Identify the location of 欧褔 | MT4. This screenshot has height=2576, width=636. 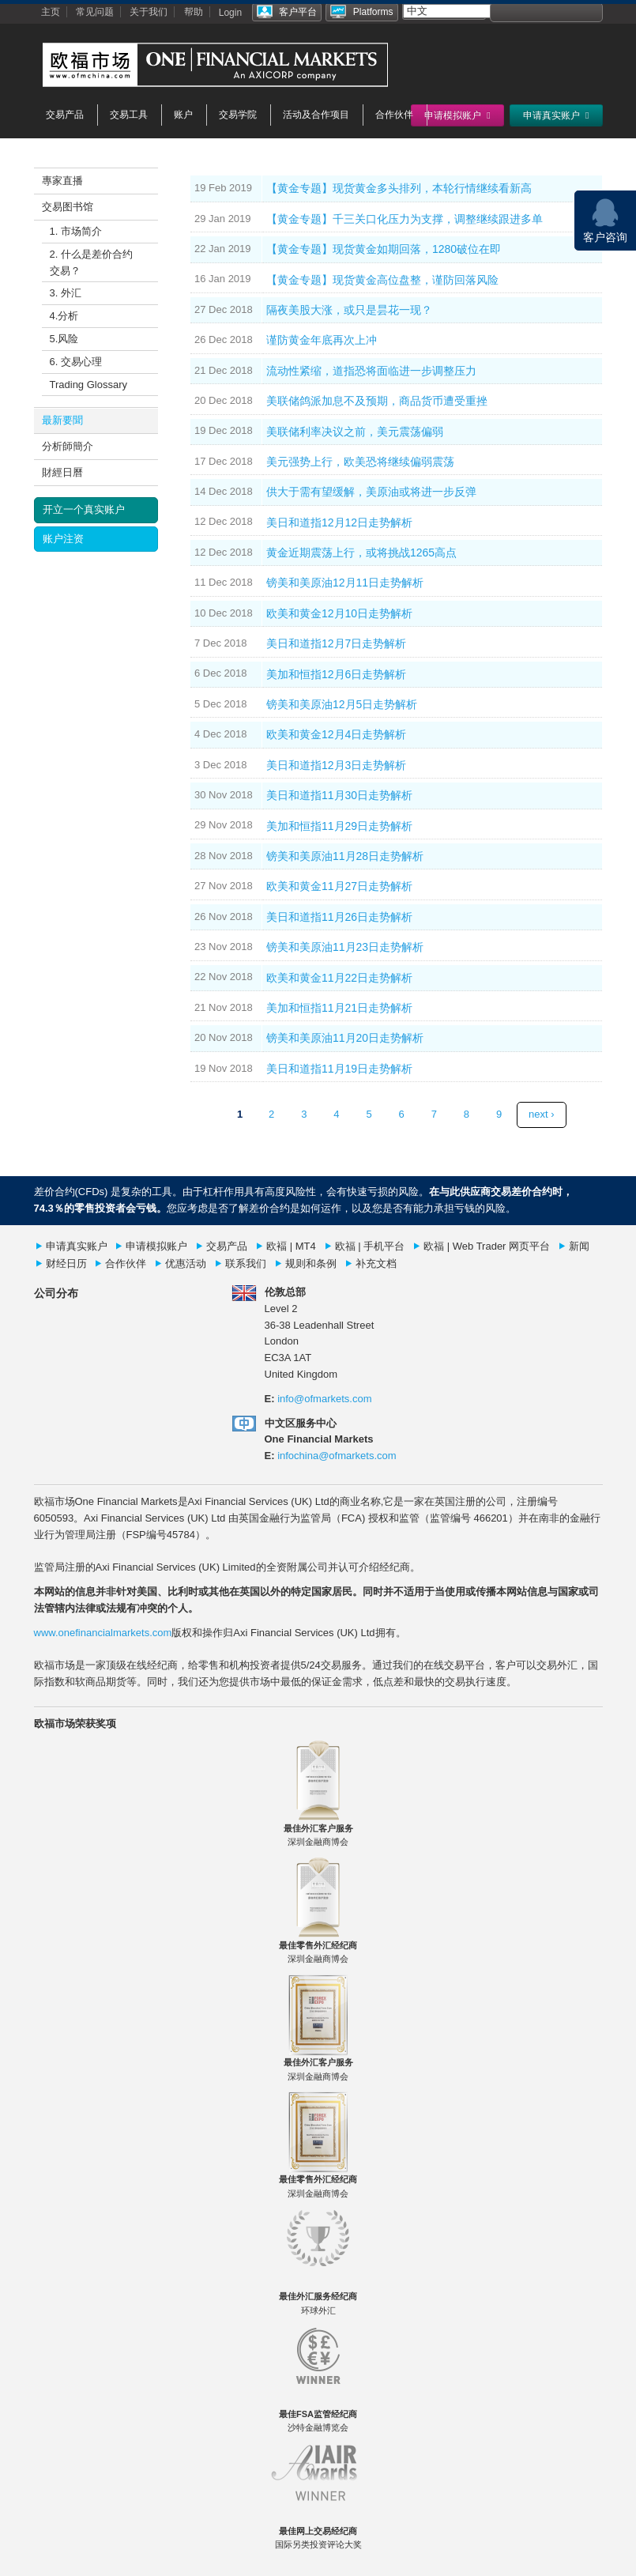
(291, 1246).